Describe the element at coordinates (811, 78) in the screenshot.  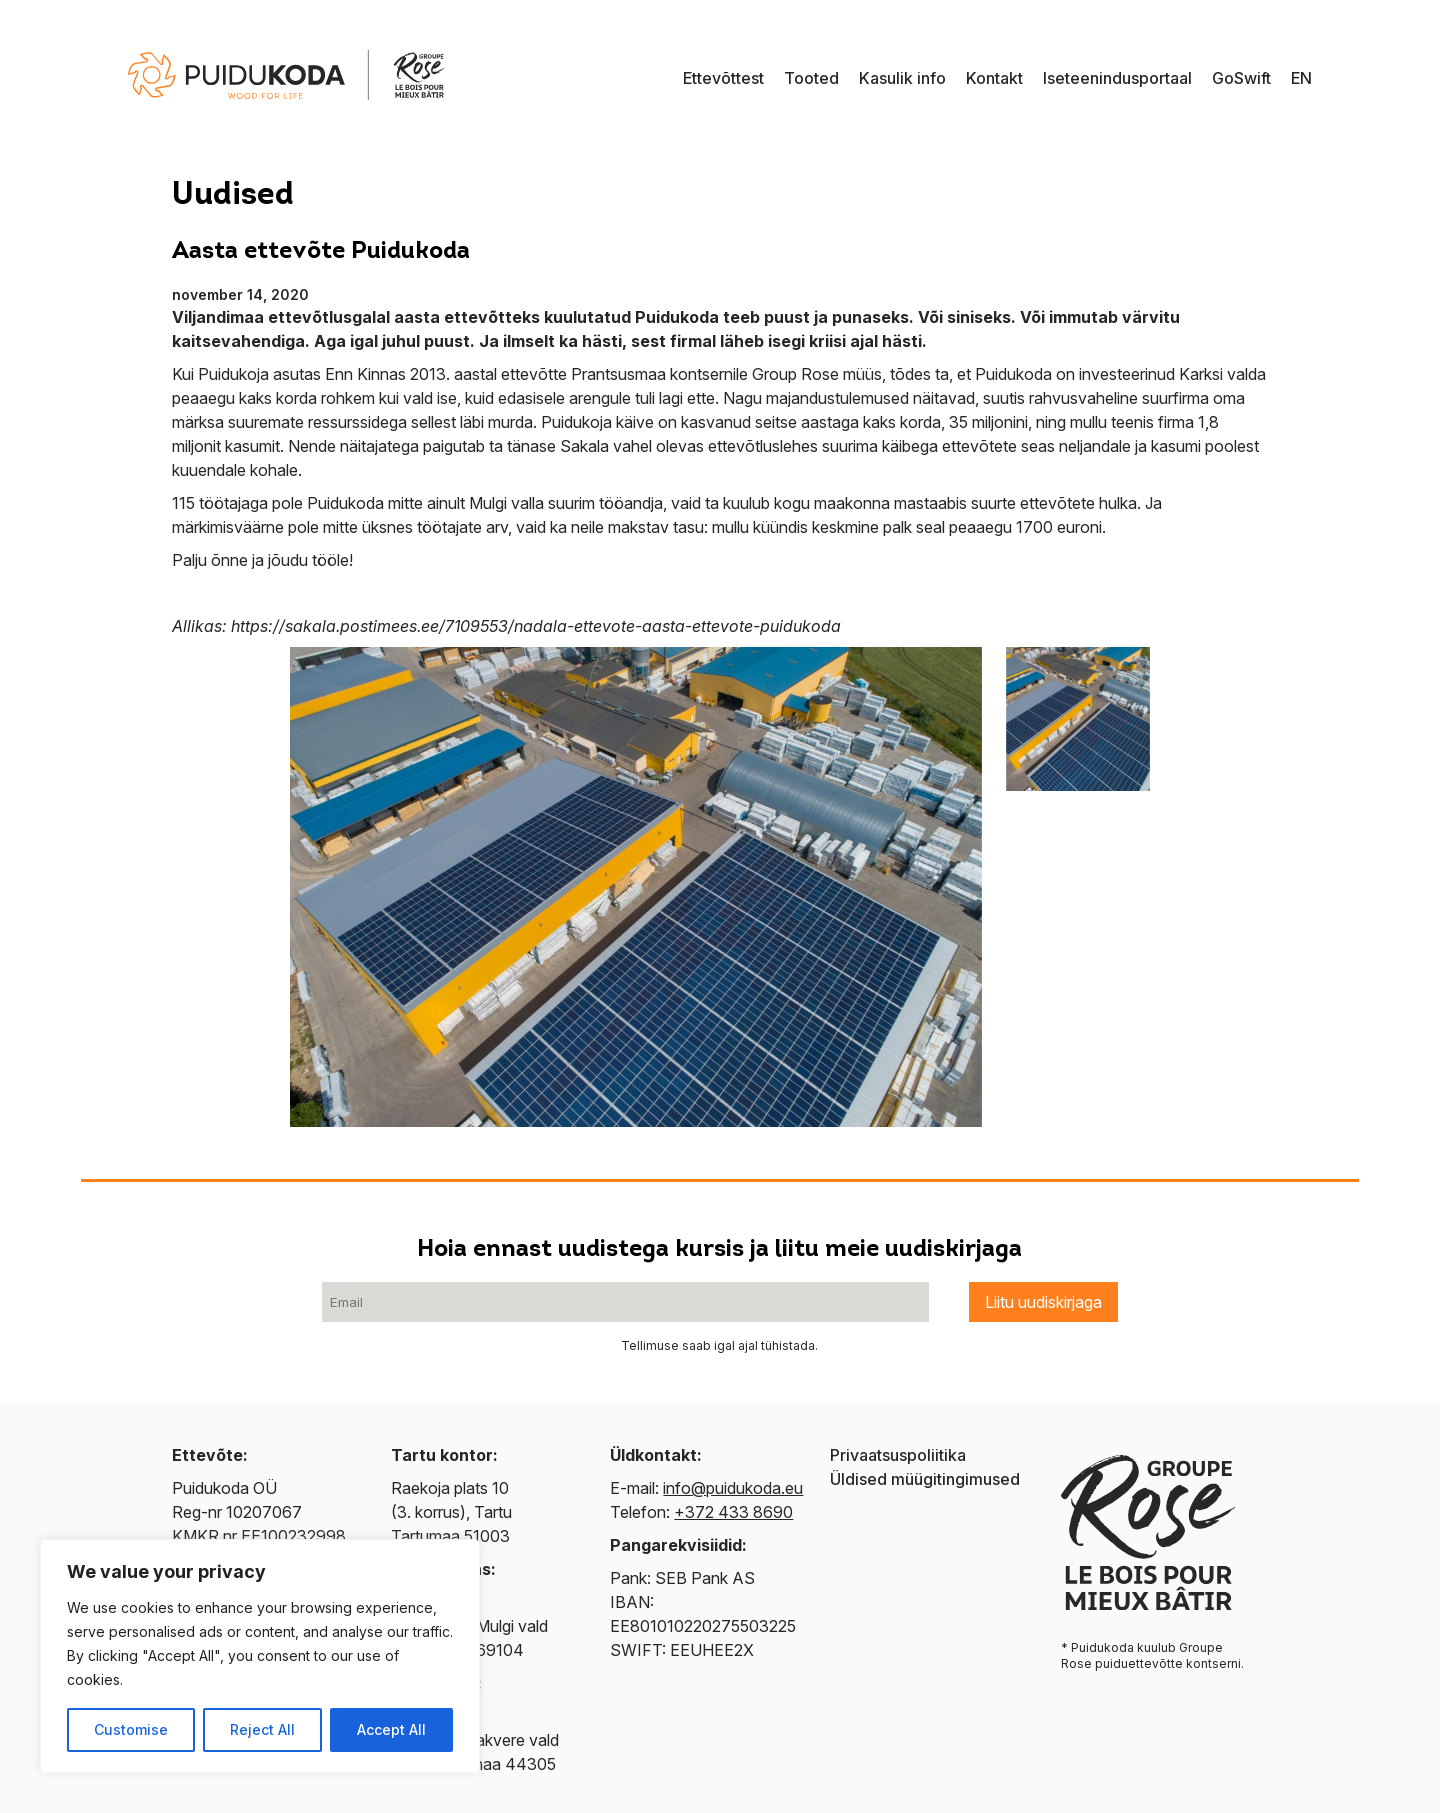
I see `Tooted` at that location.